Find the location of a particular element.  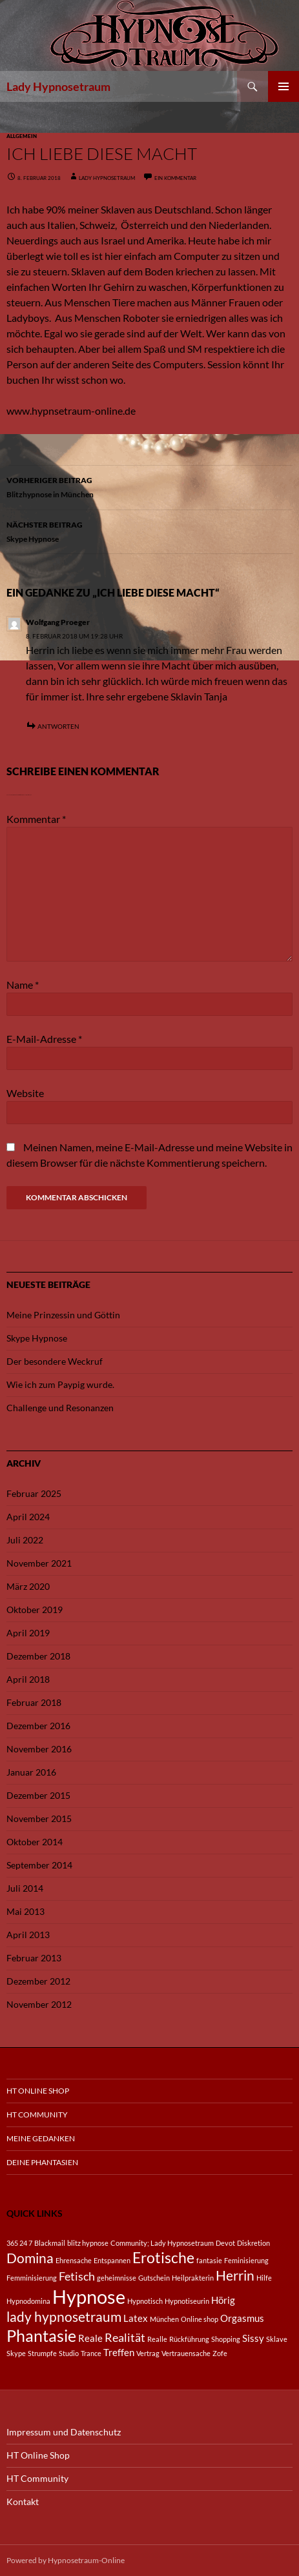

Hörig [Hörig (2 Einträge)] is located at coordinates (223, 2300).